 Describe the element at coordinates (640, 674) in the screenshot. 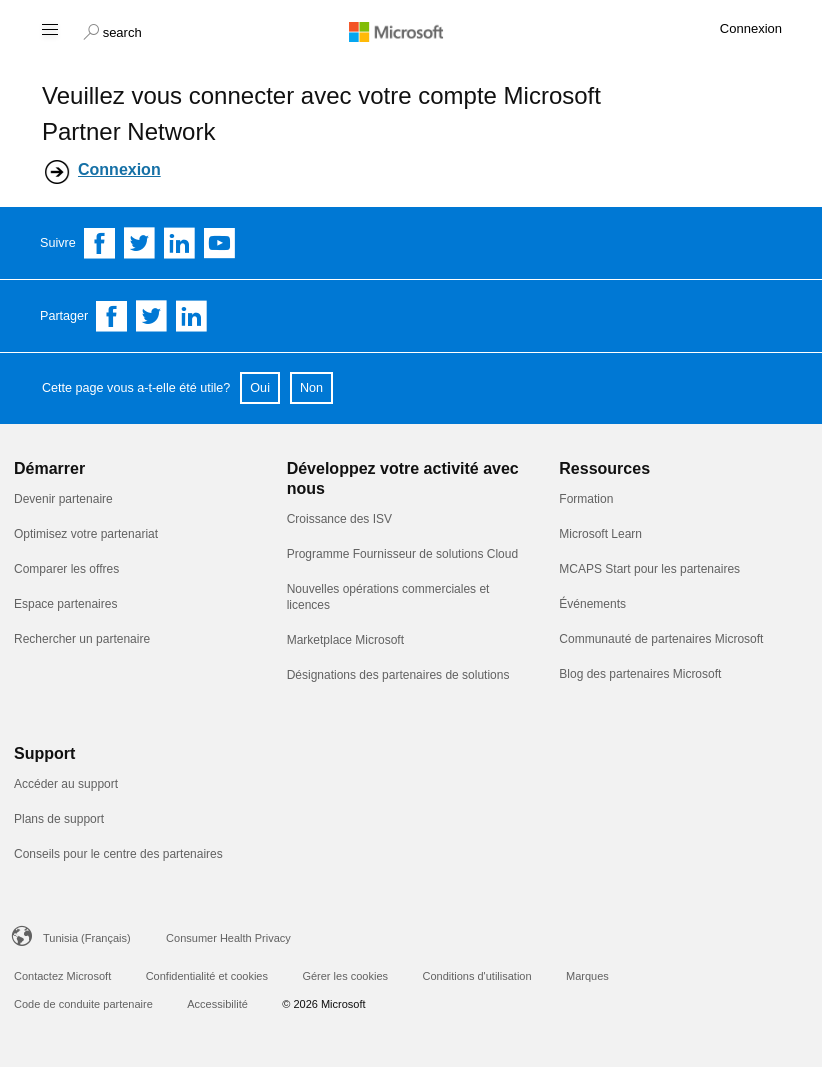

I see `Blog des partenaires Microsoft` at that location.